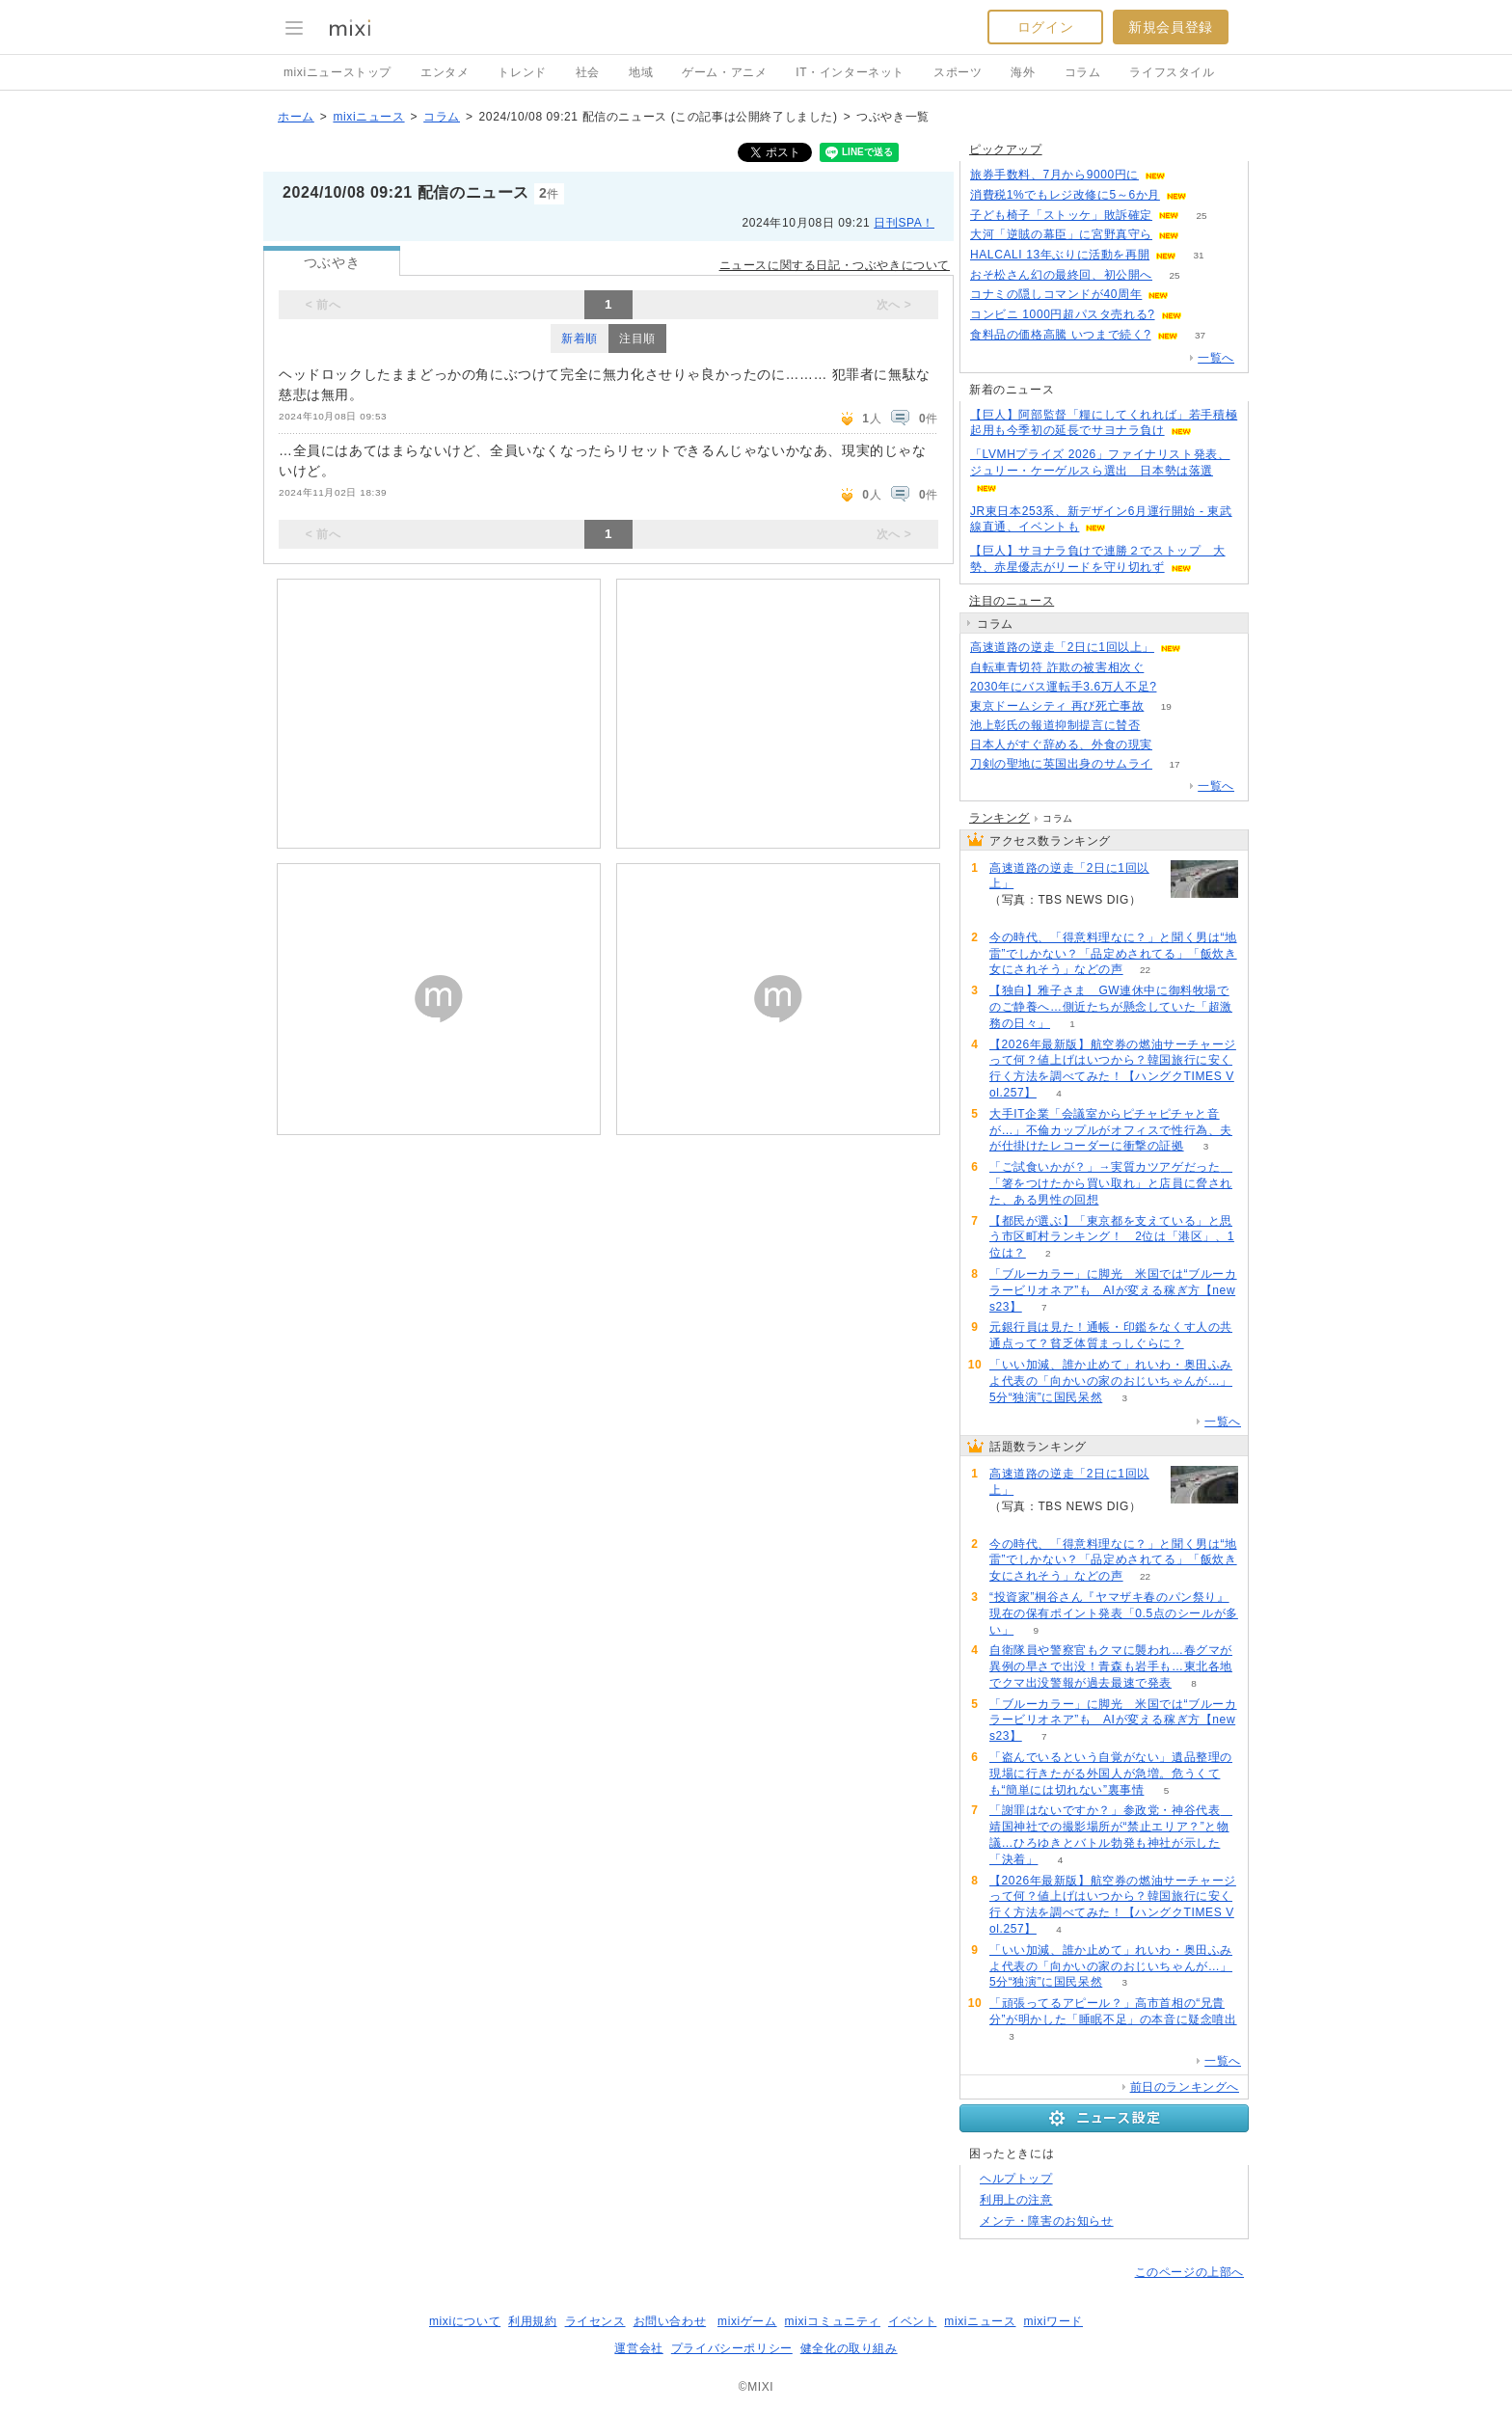 The height and width of the screenshot is (2411, 1512). I want to click on 25, so click(1201, 215).